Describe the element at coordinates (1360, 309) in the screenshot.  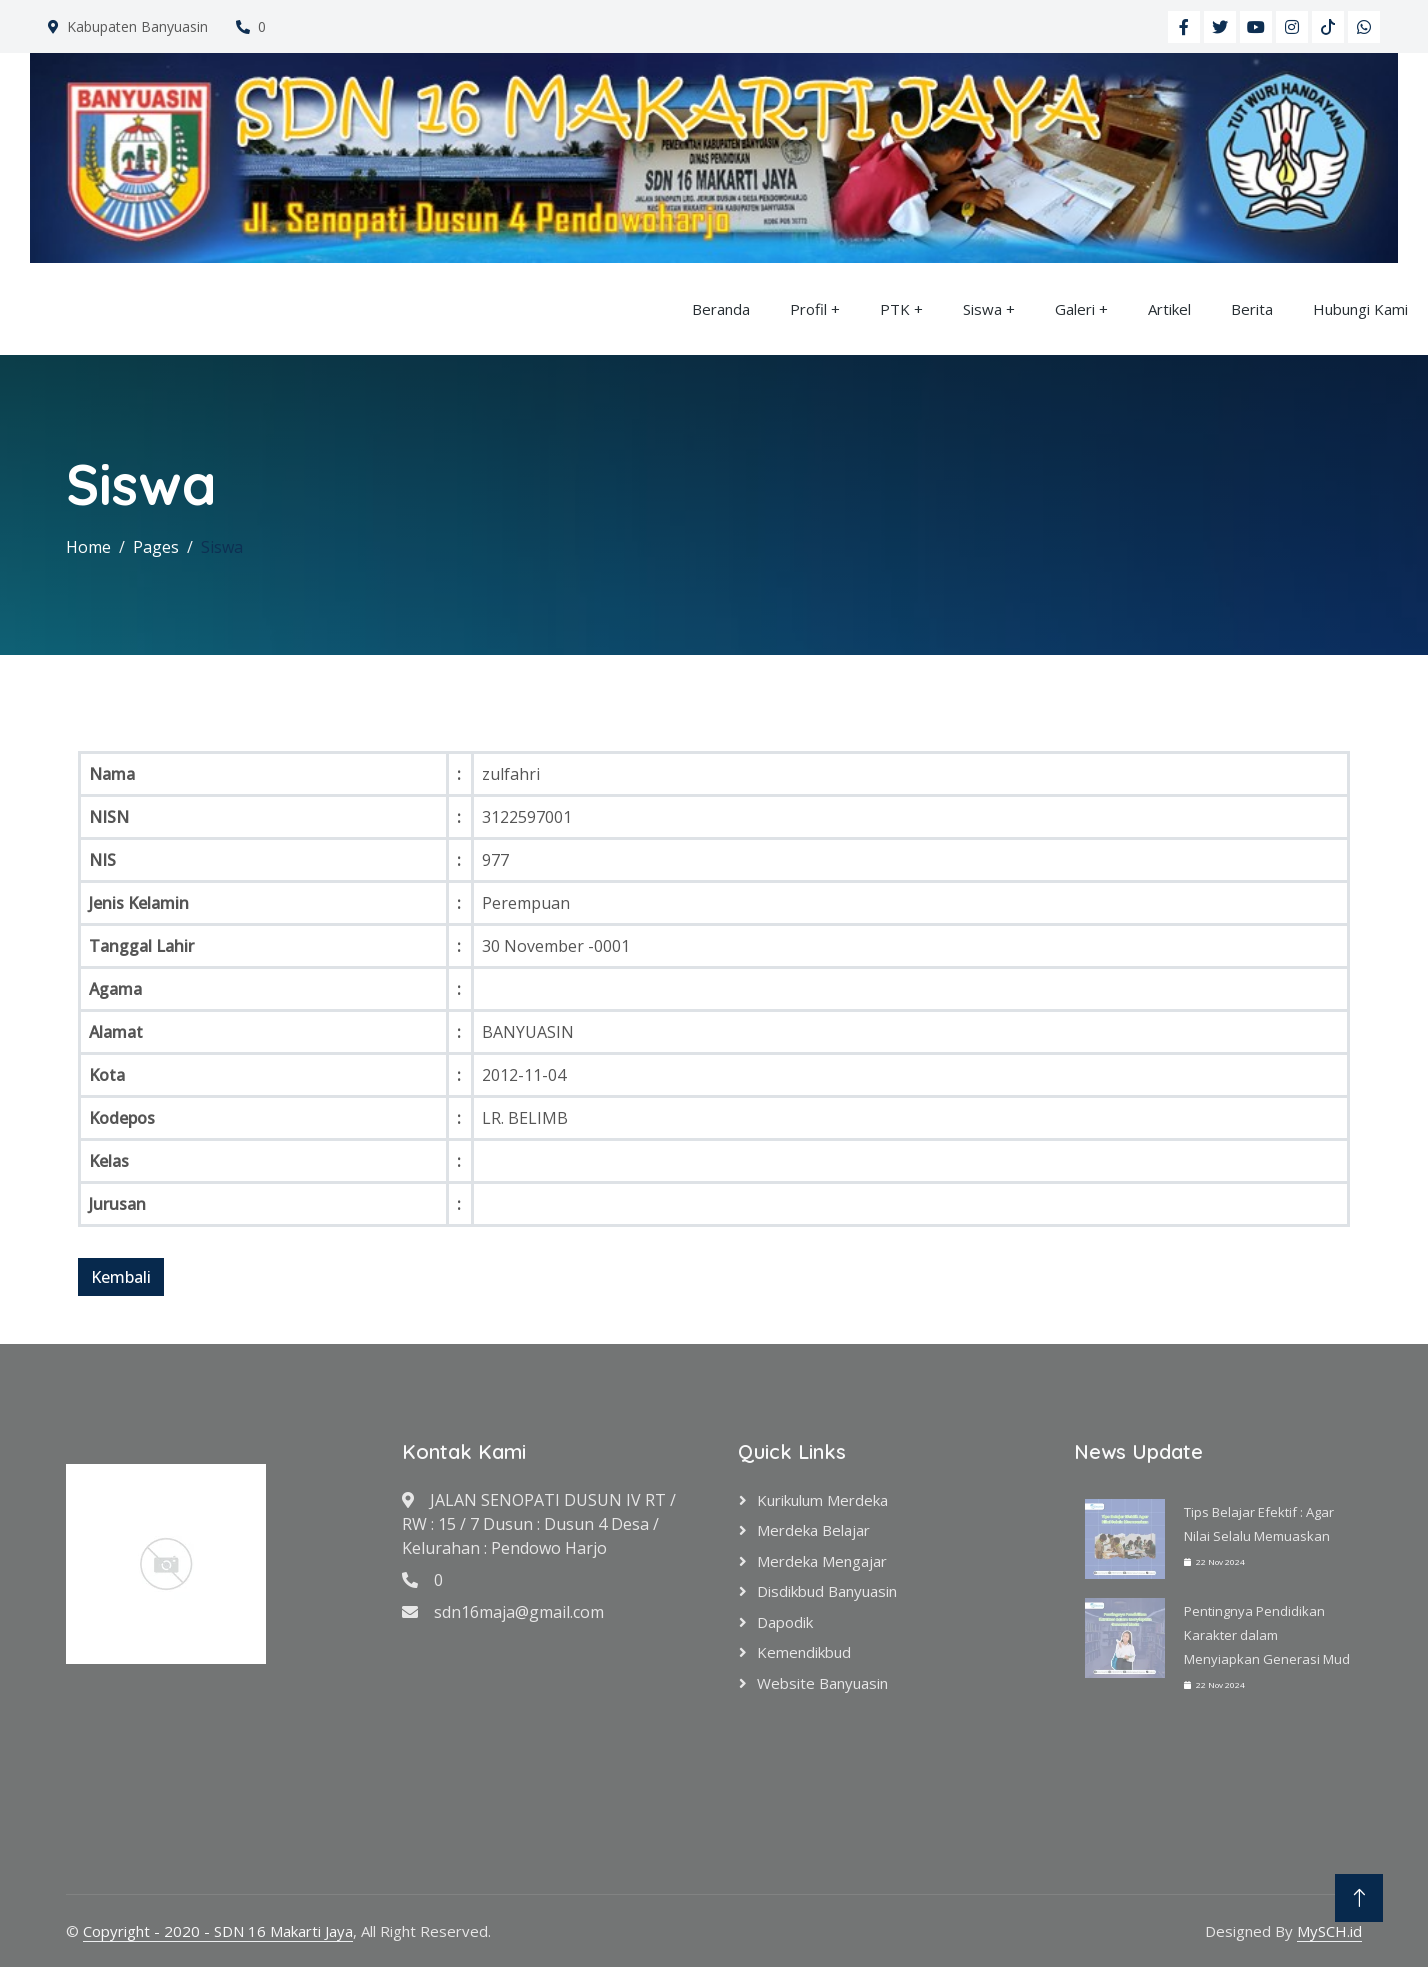
I see `Hubungi Kami` at that location.